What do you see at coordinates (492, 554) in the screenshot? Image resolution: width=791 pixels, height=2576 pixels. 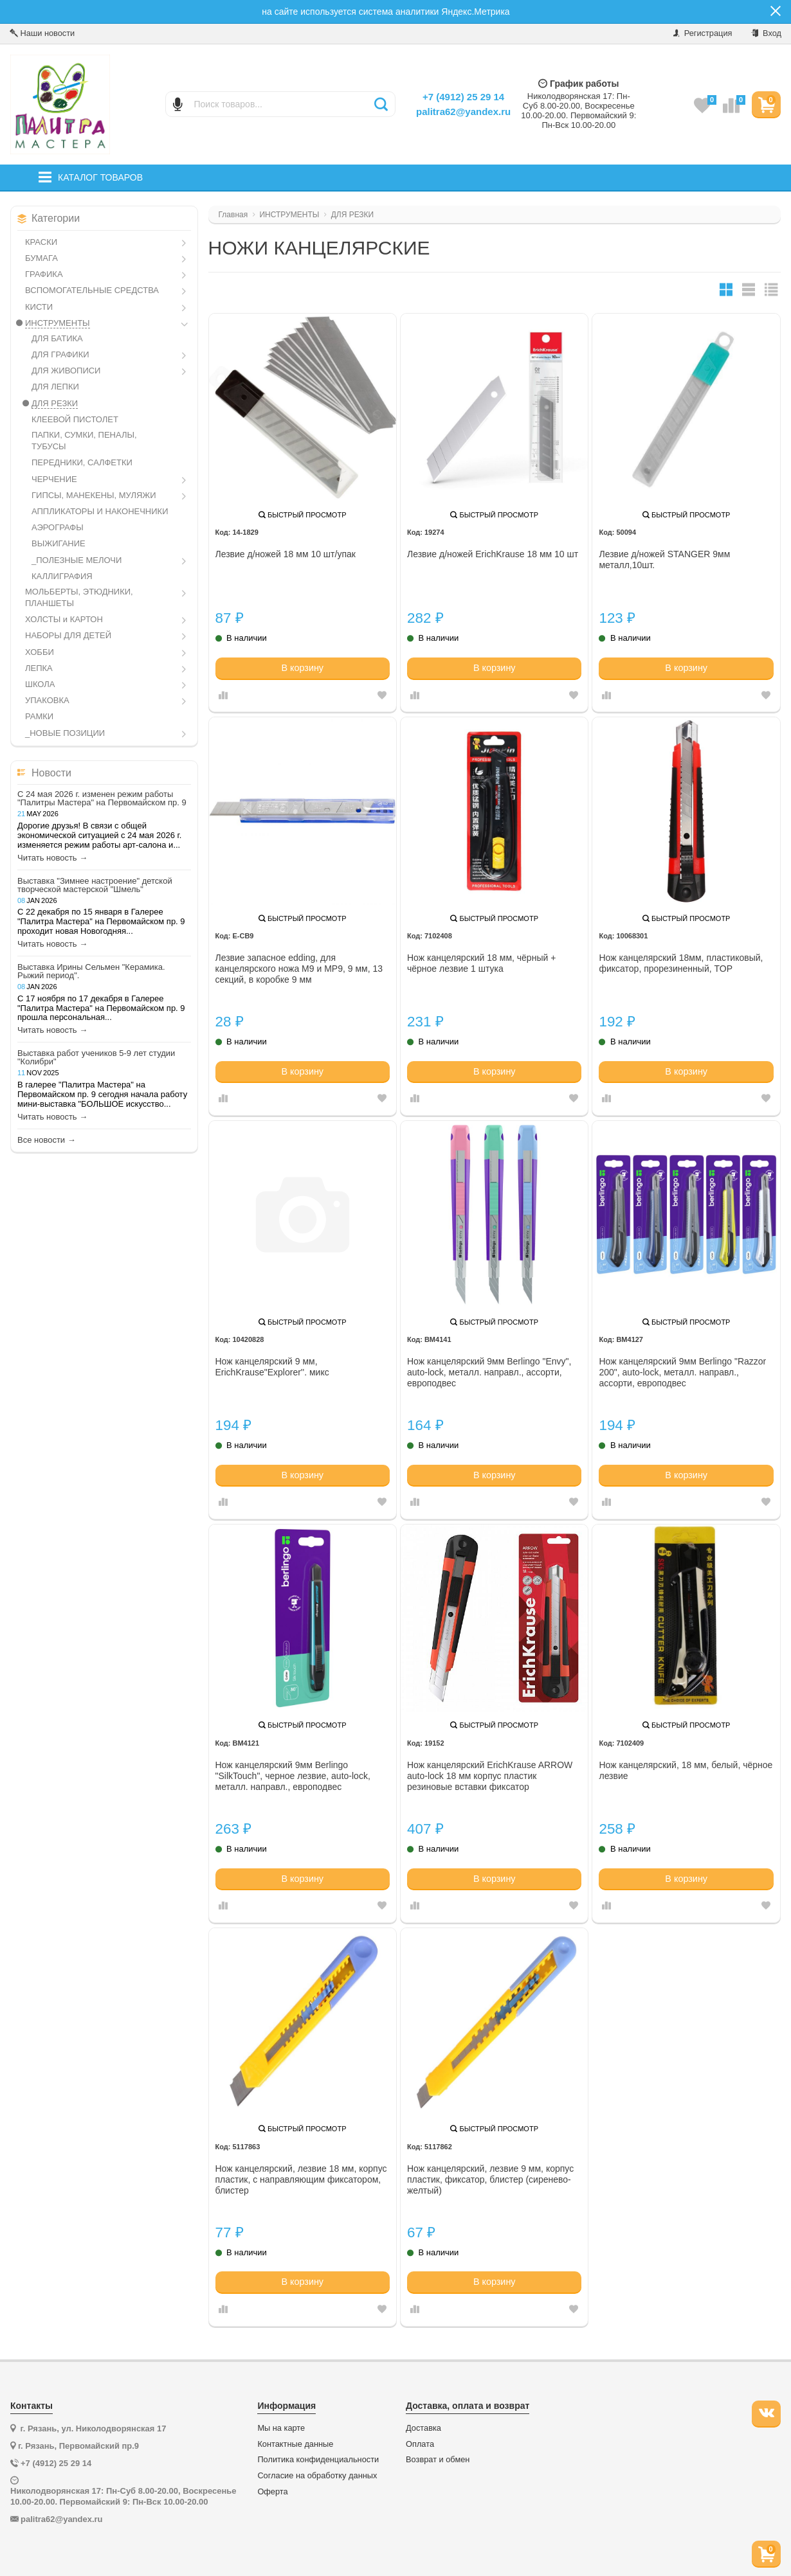 I see `Лезвие д/ножей ErichKrause 18 мм 10 шт` at bounding box center [492, 554].